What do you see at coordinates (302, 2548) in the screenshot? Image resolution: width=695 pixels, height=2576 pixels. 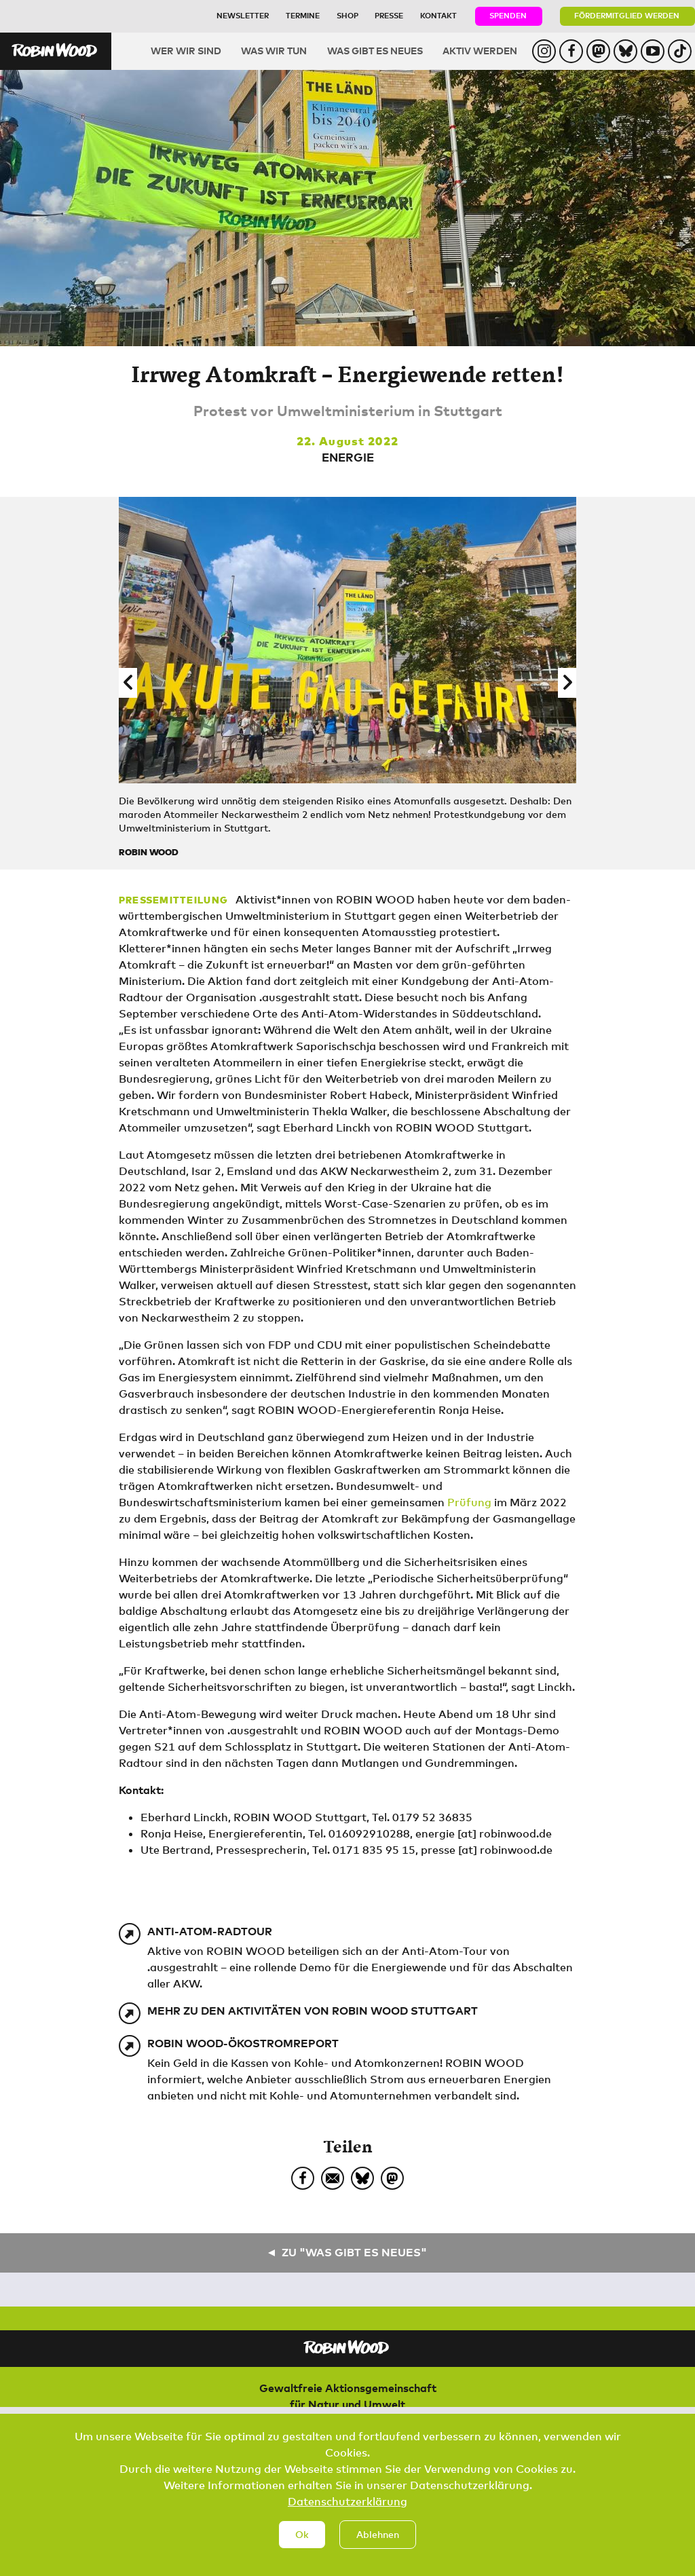 I see `Ok` at bounding box center [302, 2548].